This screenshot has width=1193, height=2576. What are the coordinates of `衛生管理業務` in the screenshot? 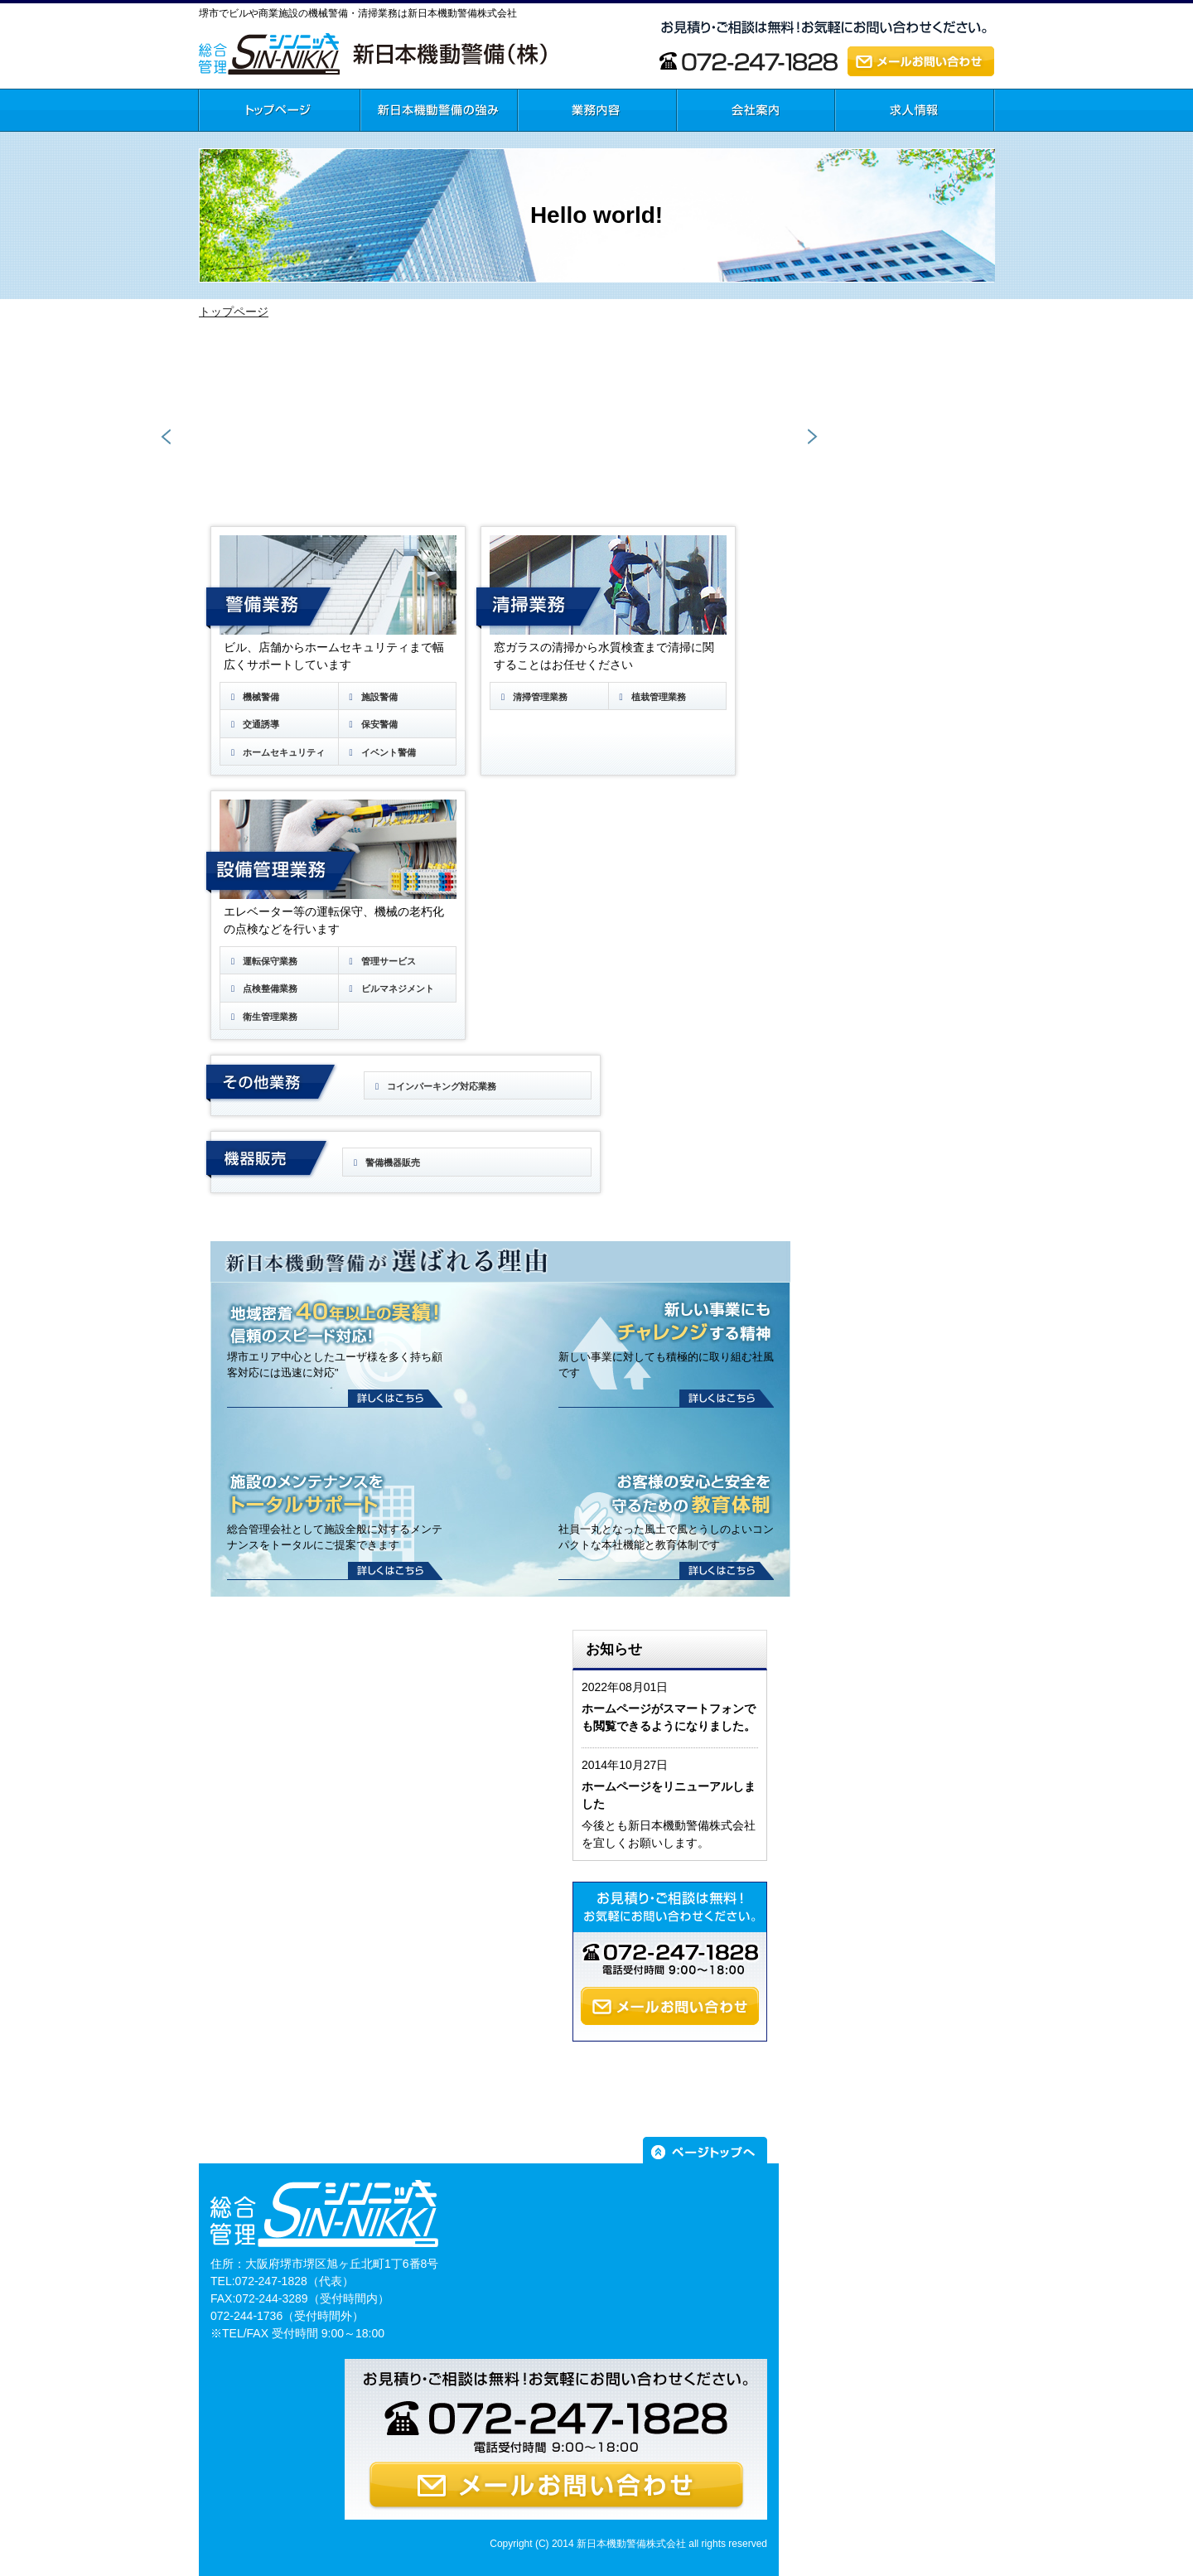 It's located at (262, 1017).